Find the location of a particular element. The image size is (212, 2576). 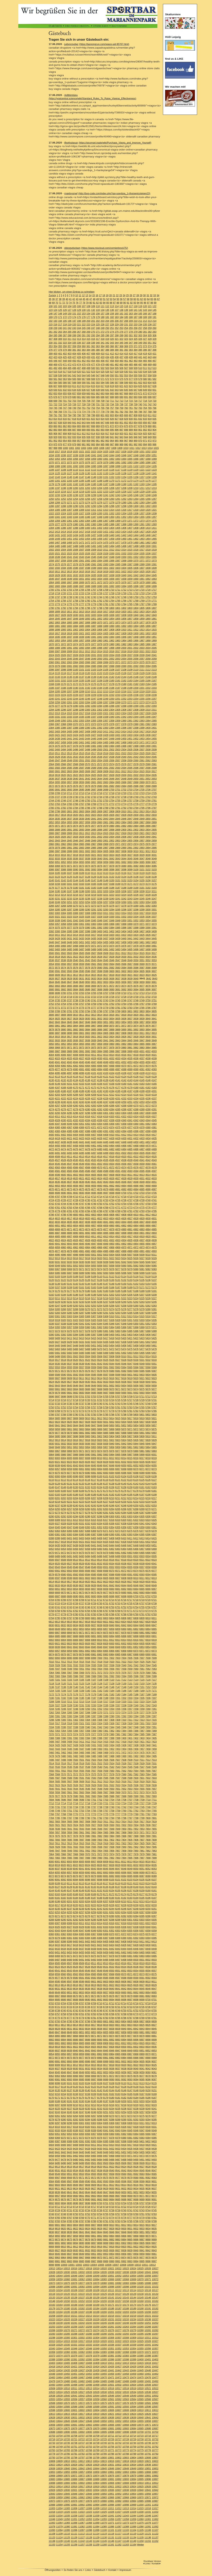

3387 is located at coordinates (130, 927).